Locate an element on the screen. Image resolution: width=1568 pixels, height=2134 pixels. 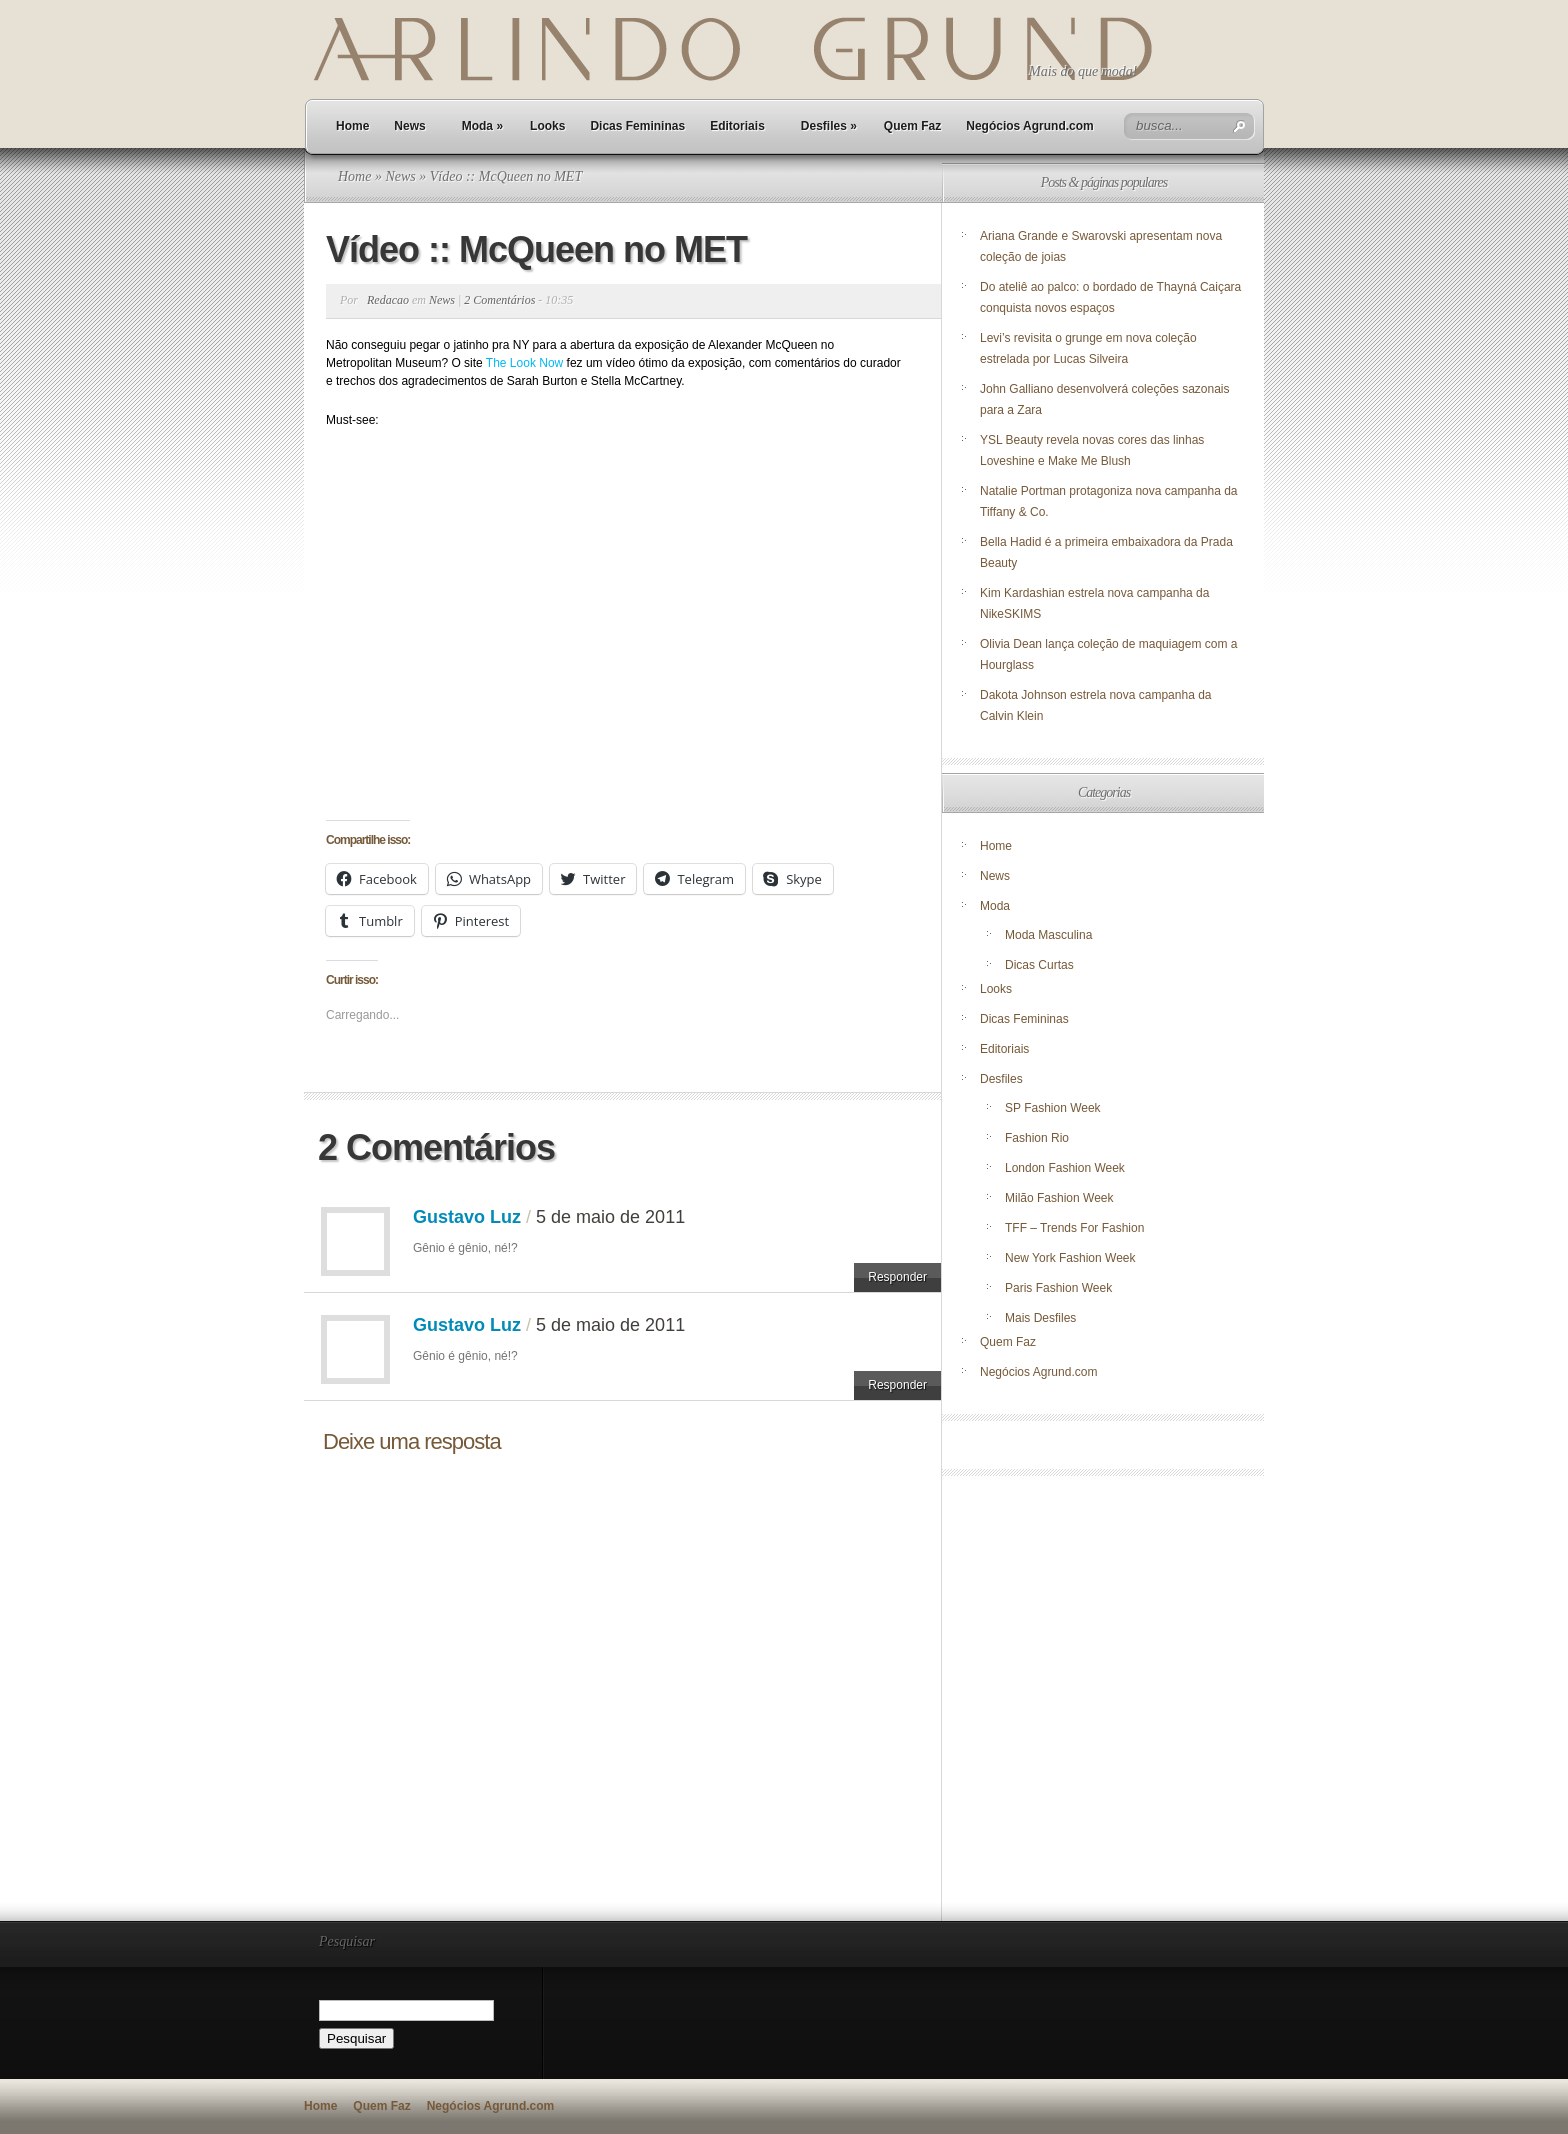
5 de maio de 2011 is located at coordinates (610, 1217).